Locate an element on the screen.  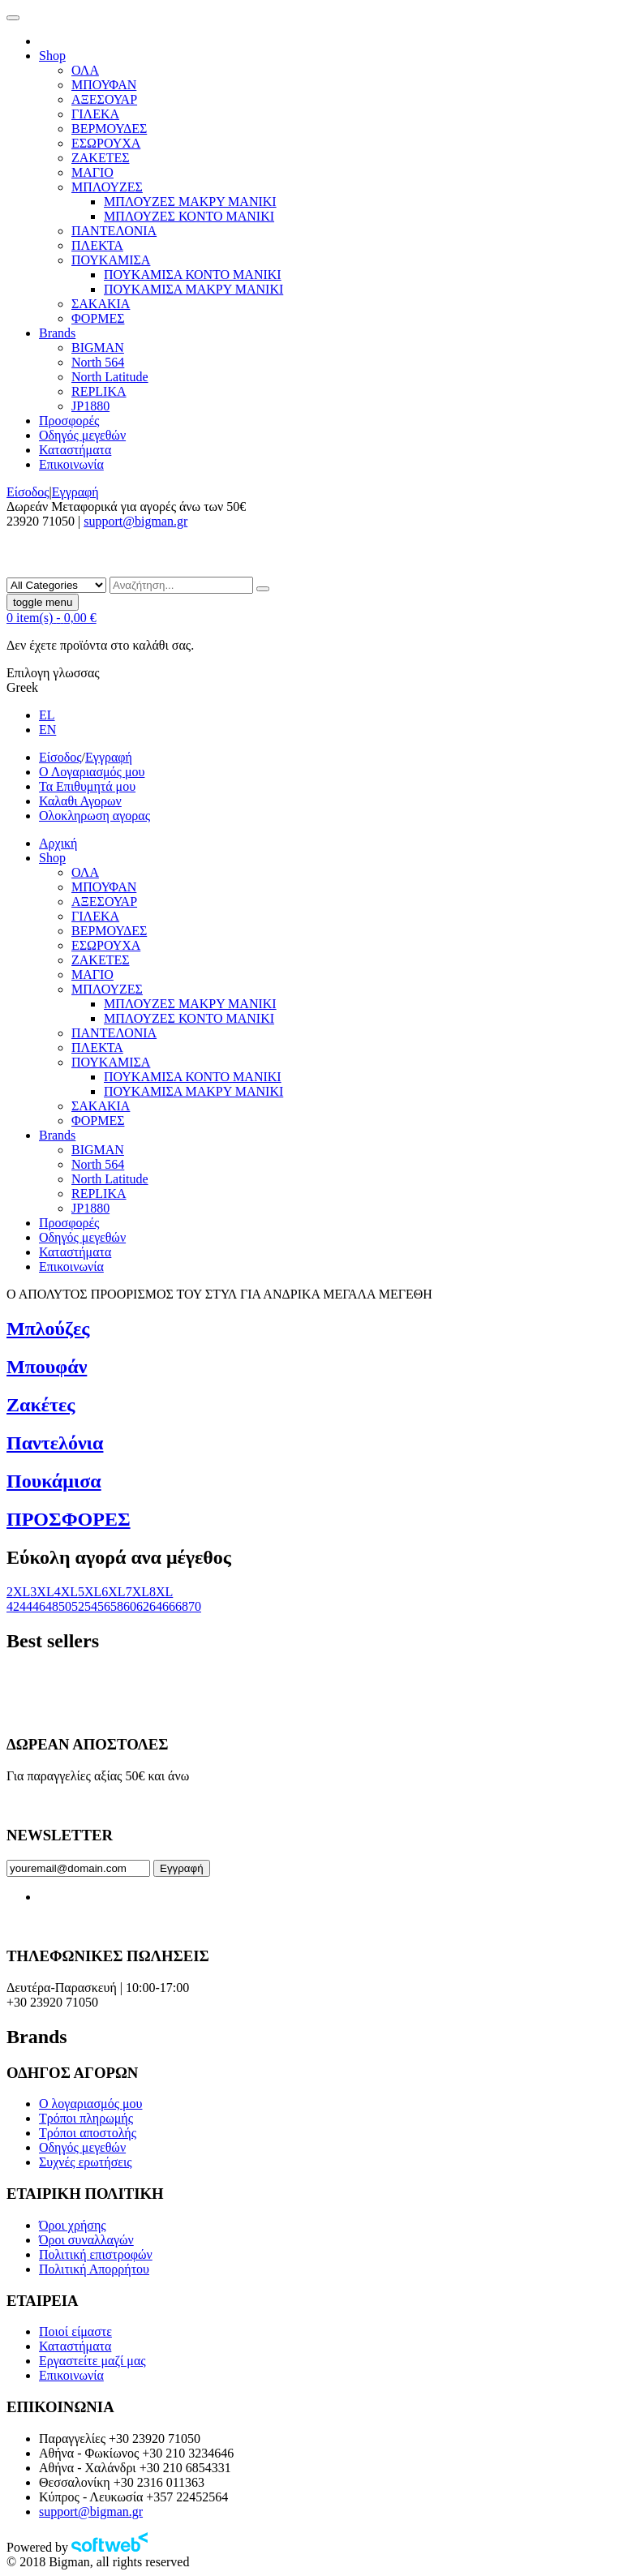
7XL is located at coordinates (137, 1592).